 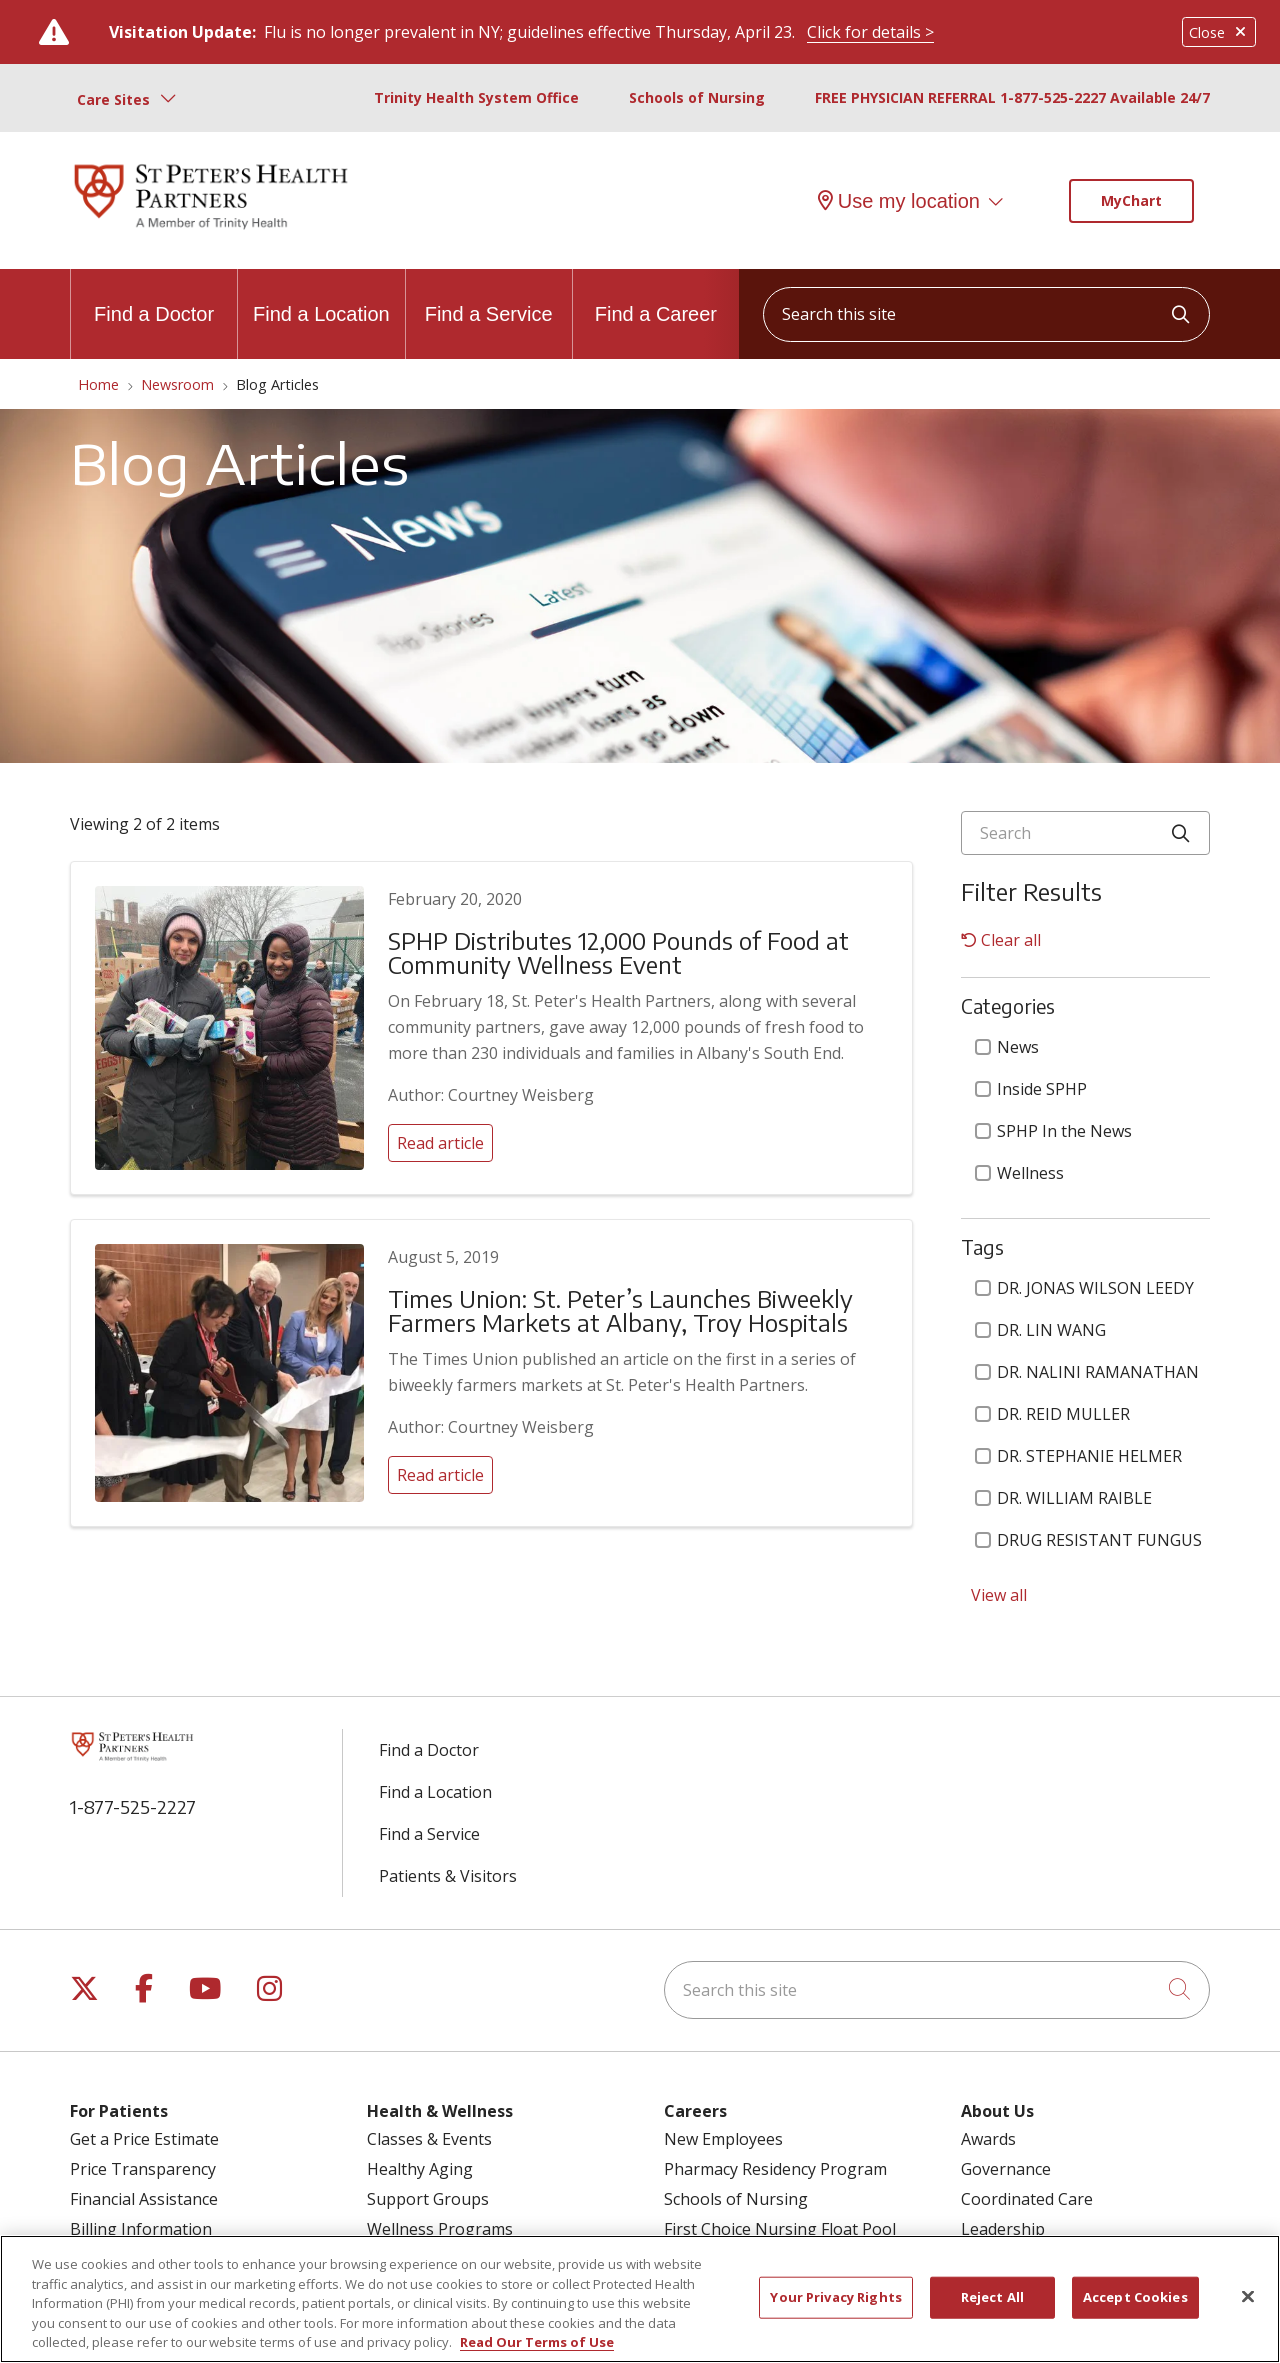 What do you see at coordinates (1219, 32) in the screenshot?
I see `Close` at bounding box center [1219, 32].